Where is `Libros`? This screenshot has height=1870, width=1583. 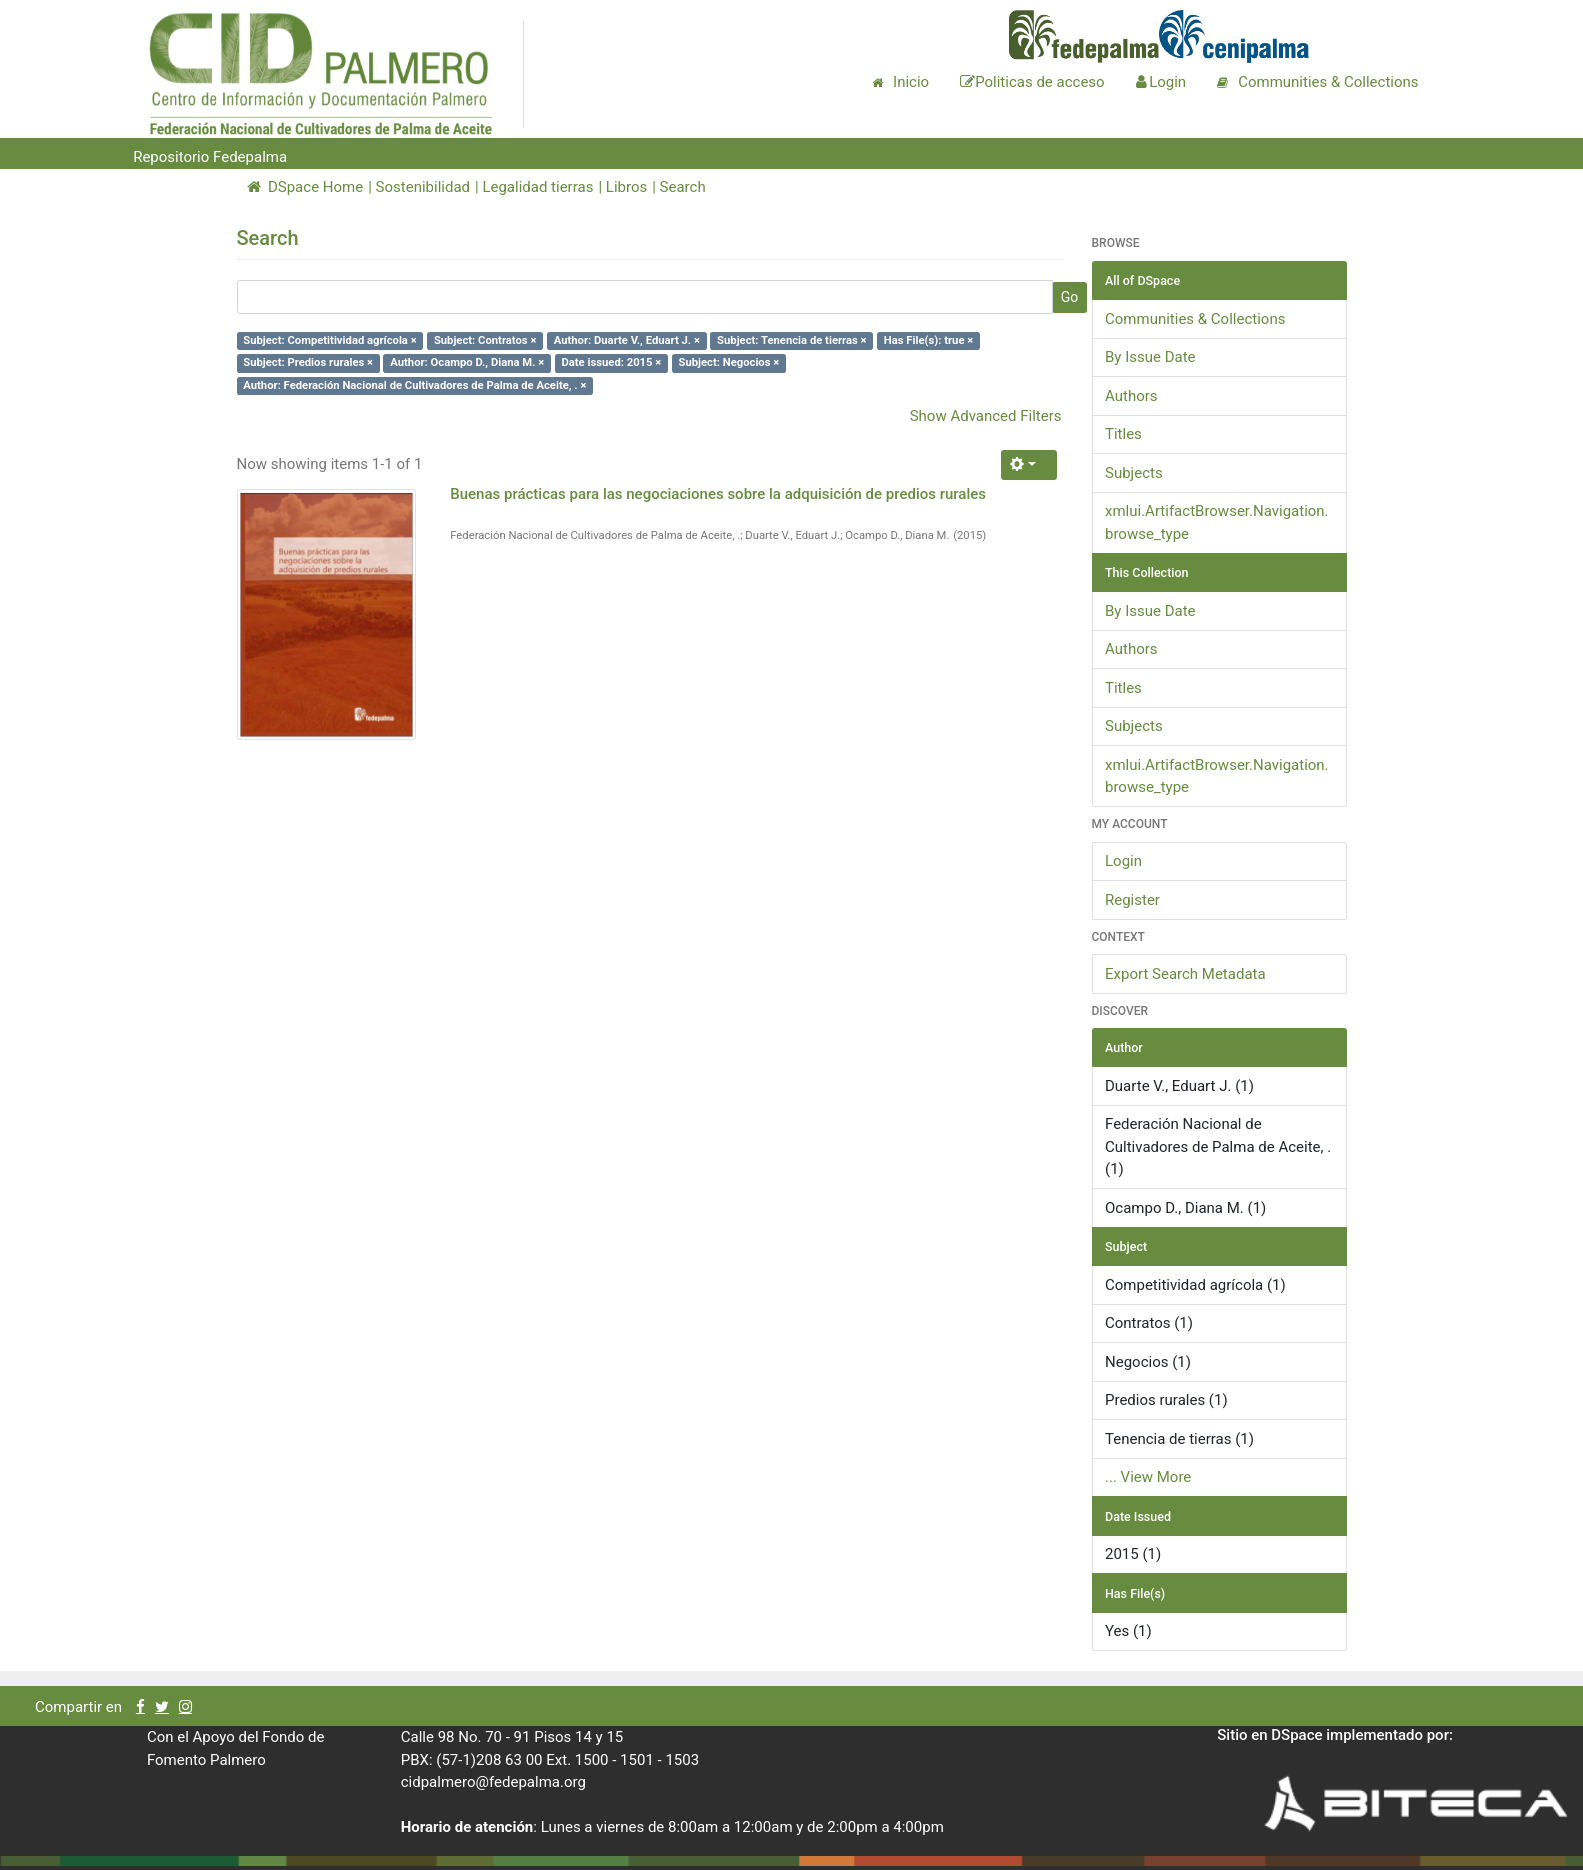 Libros is located at coordinates (626, 187).